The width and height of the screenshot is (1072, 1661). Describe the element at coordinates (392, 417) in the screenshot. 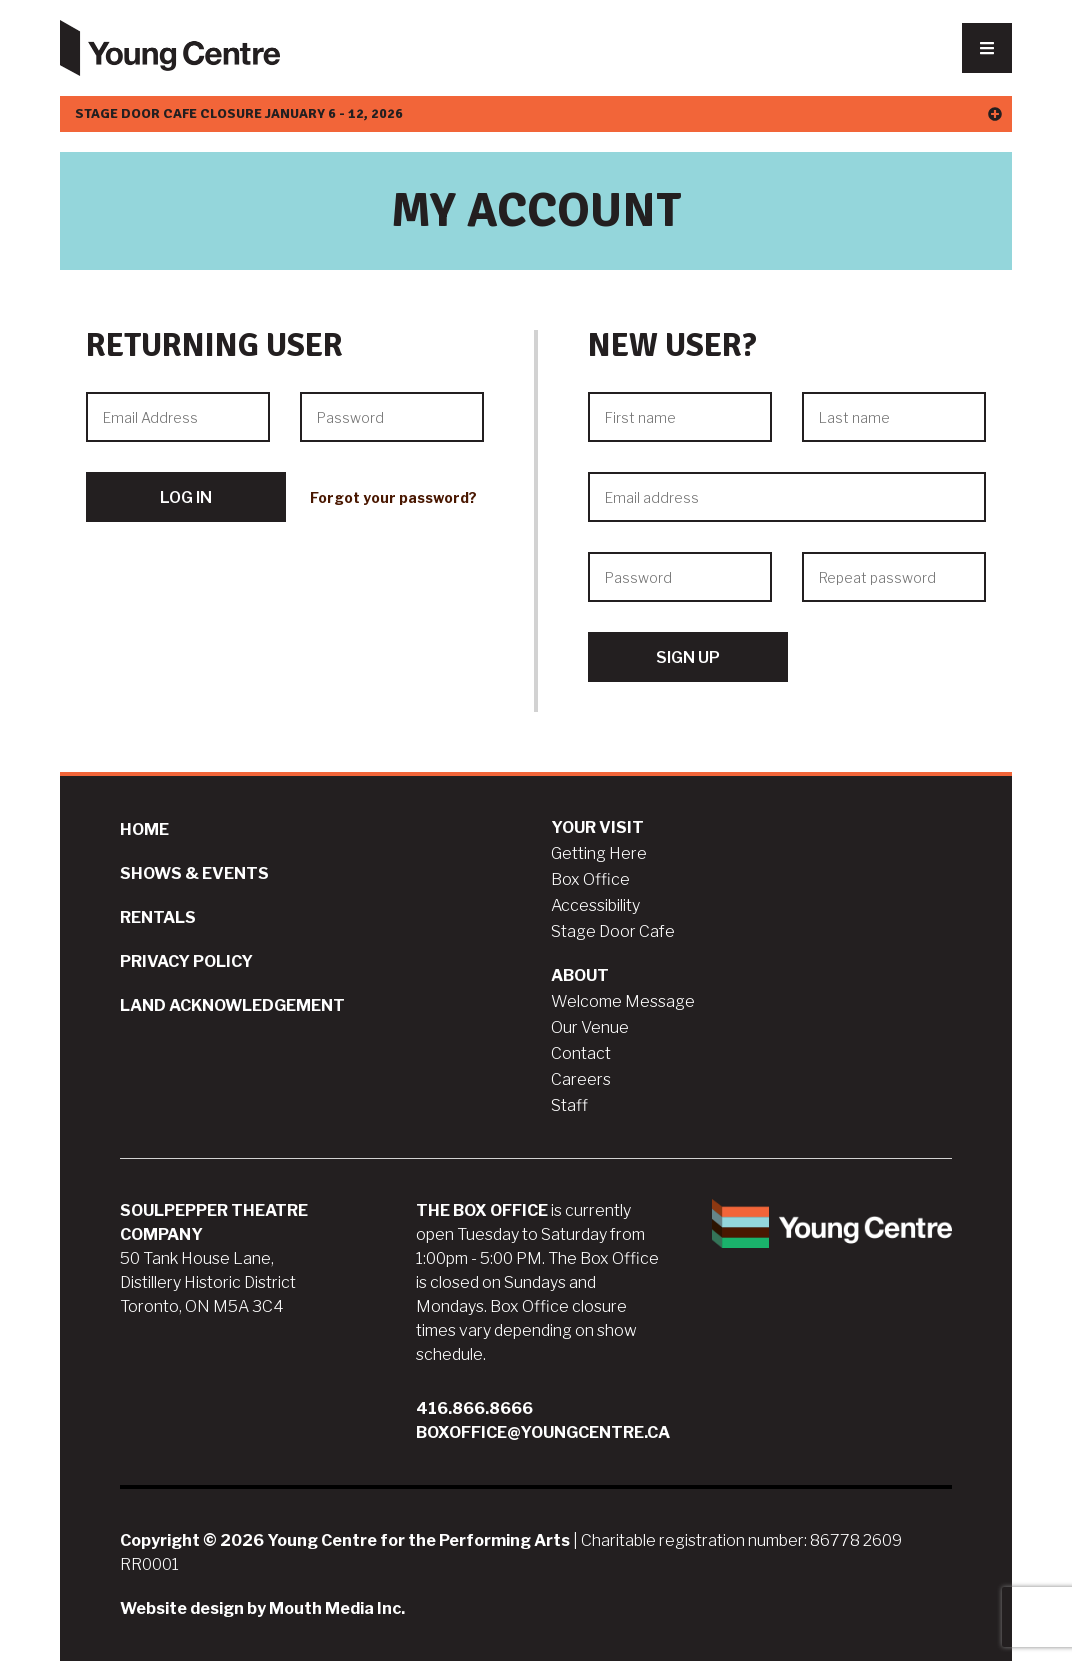

I see `[Password]` at that location.